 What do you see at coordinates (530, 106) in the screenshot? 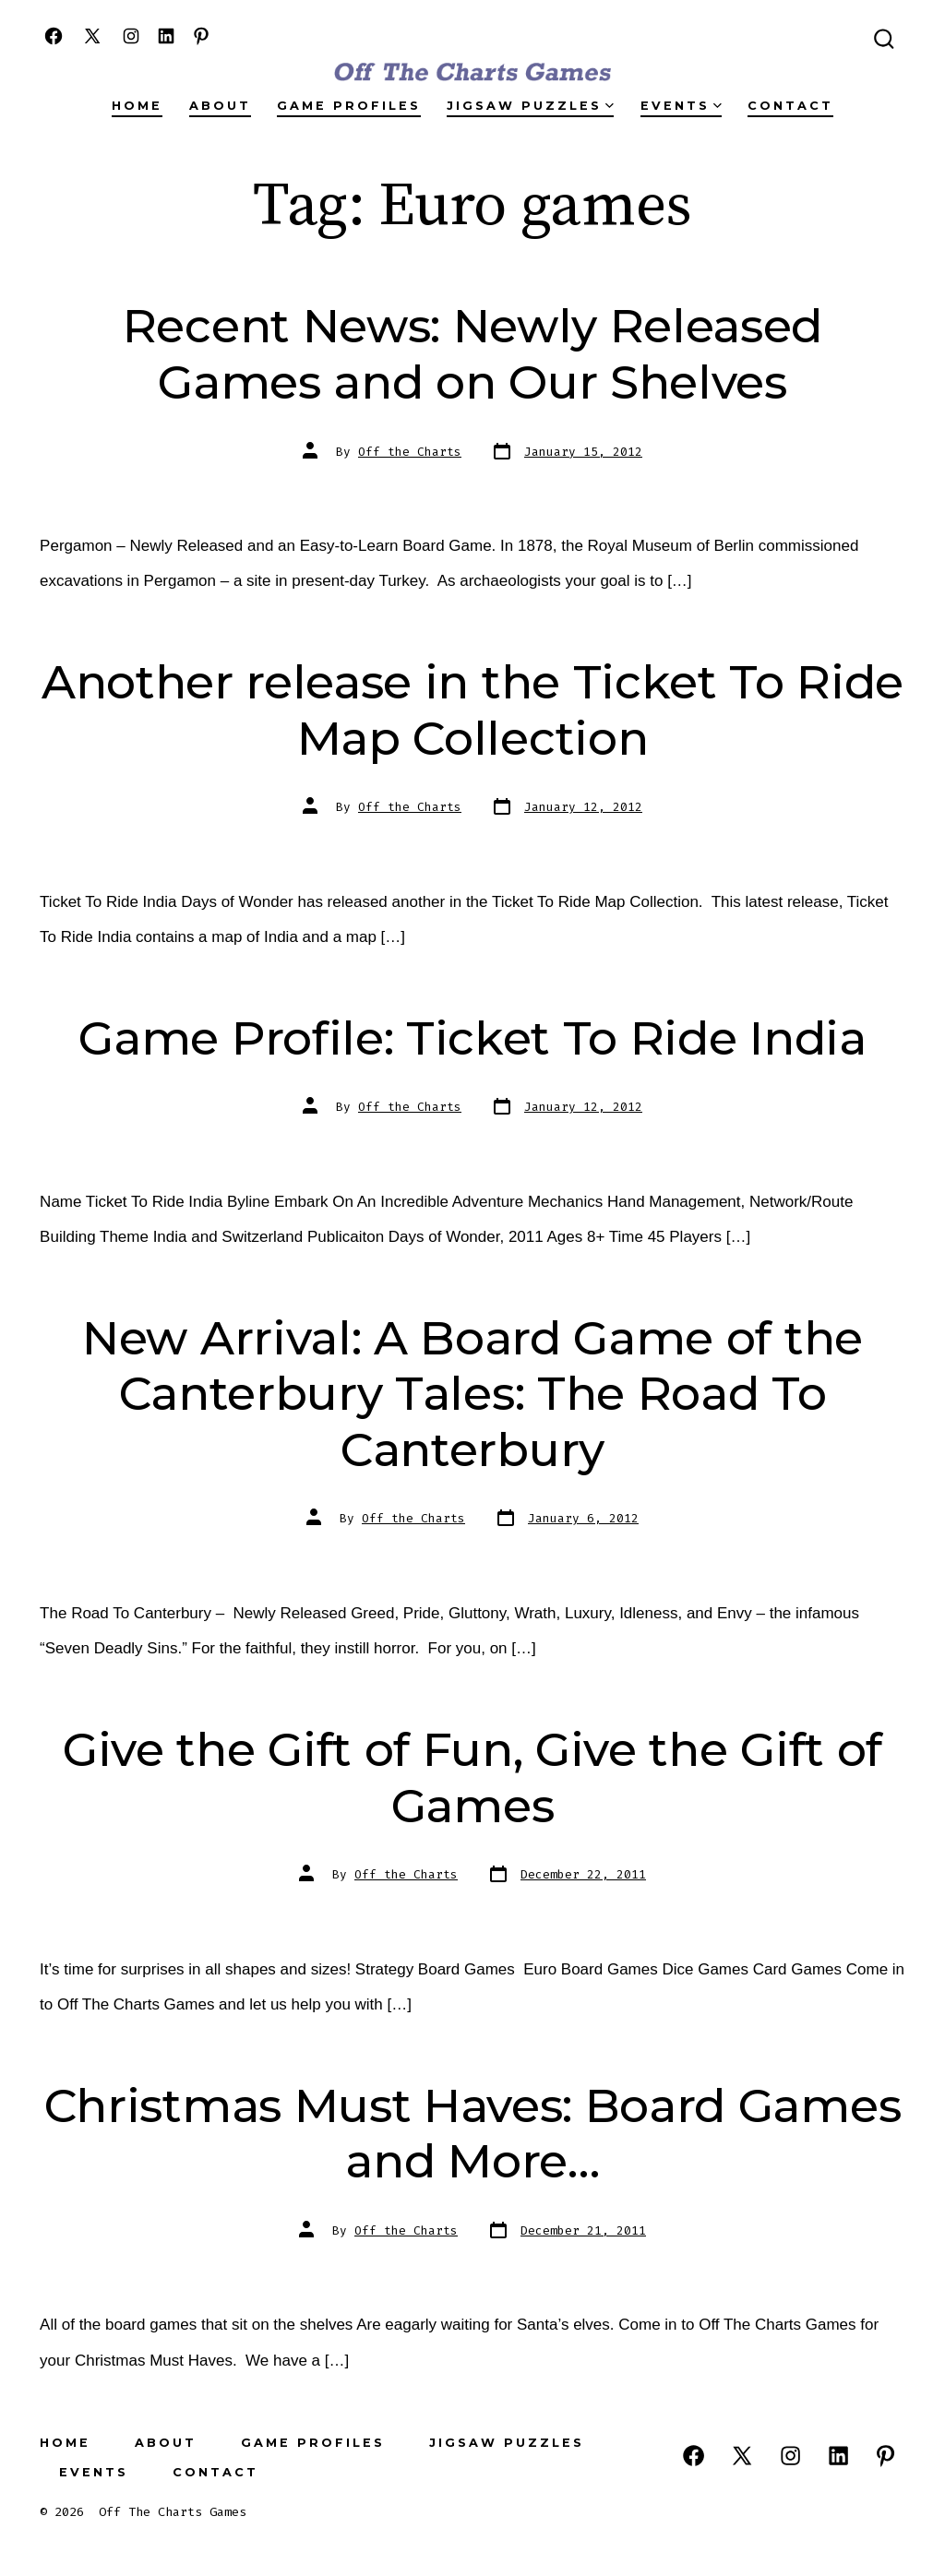
I see `Jigsaw Puzzles` at bounding box center [530, 106].